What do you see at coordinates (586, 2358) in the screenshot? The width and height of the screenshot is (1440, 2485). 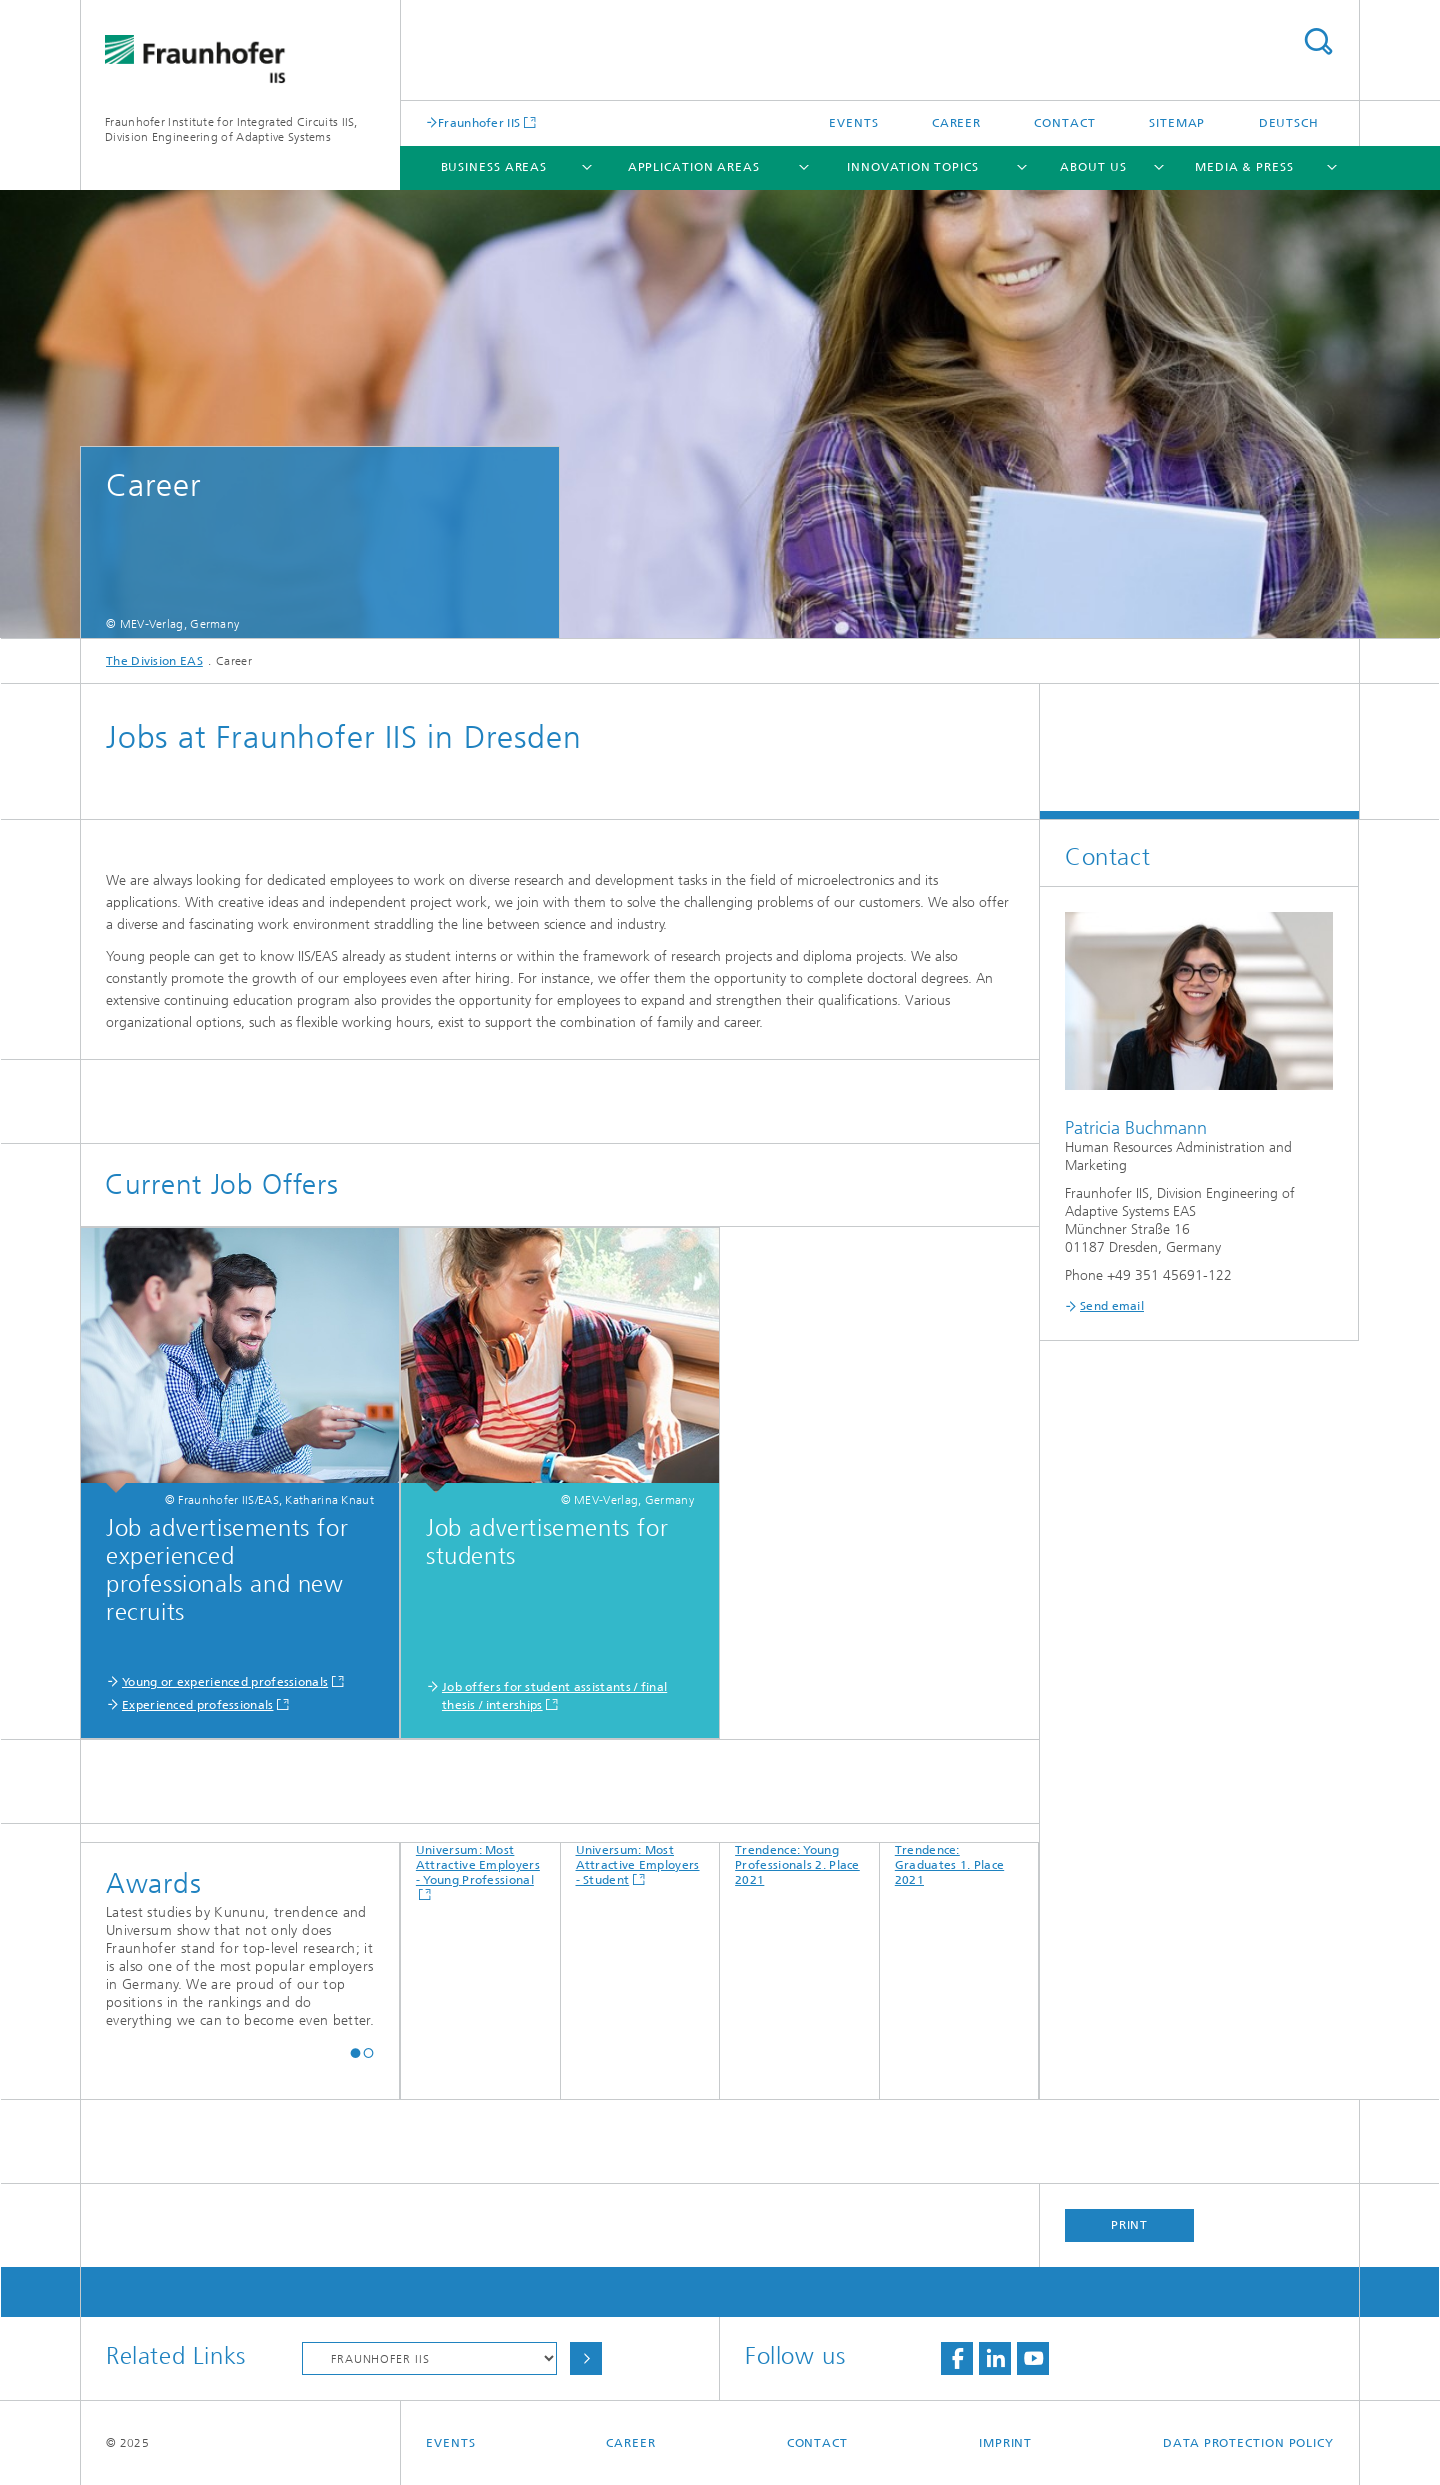 I see `Choose` at bounding box center [586, 2358].